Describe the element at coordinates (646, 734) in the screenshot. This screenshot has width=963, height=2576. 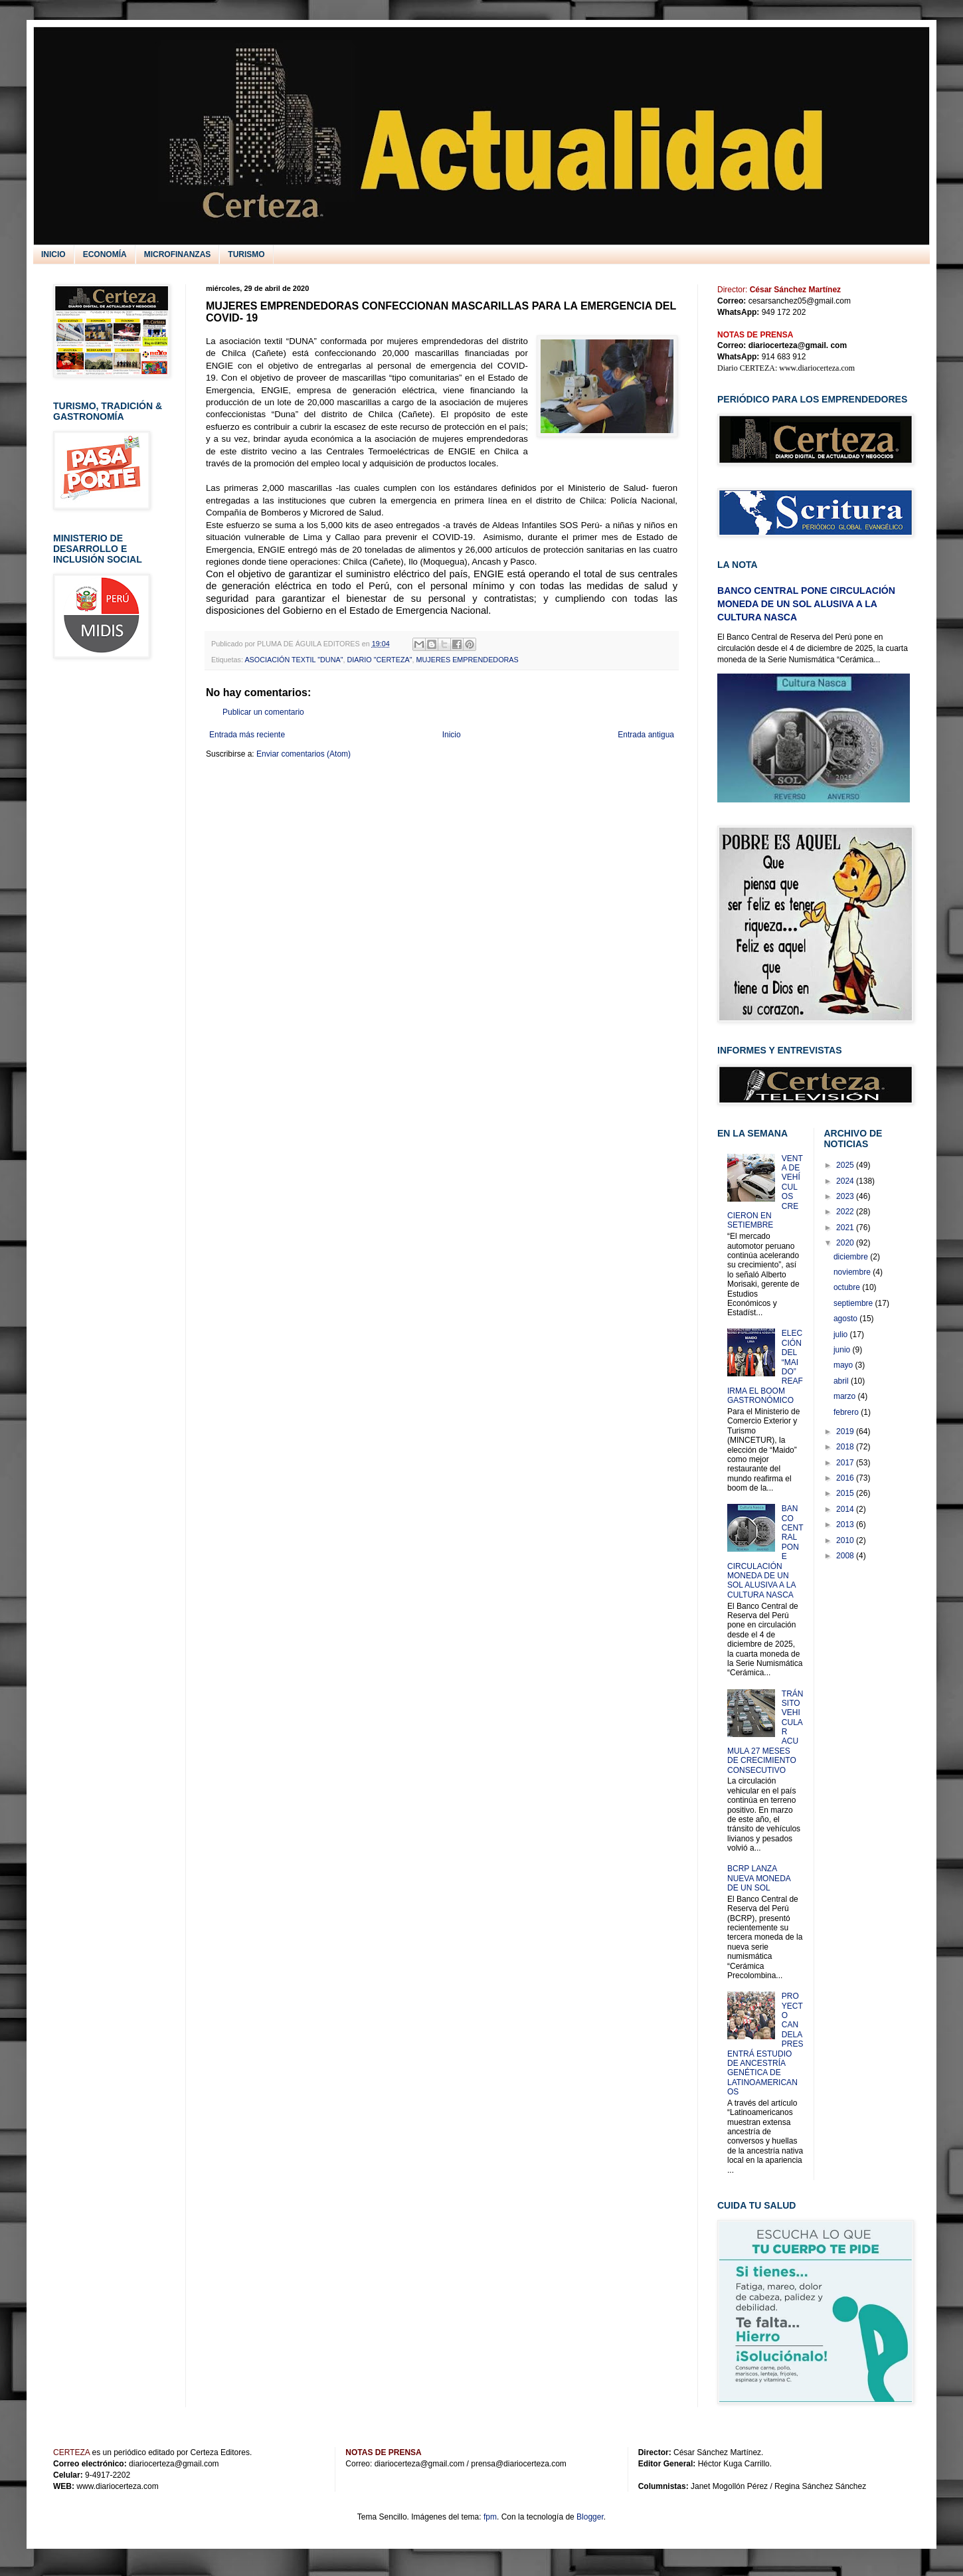
I see `Entrada antigua` at that location.